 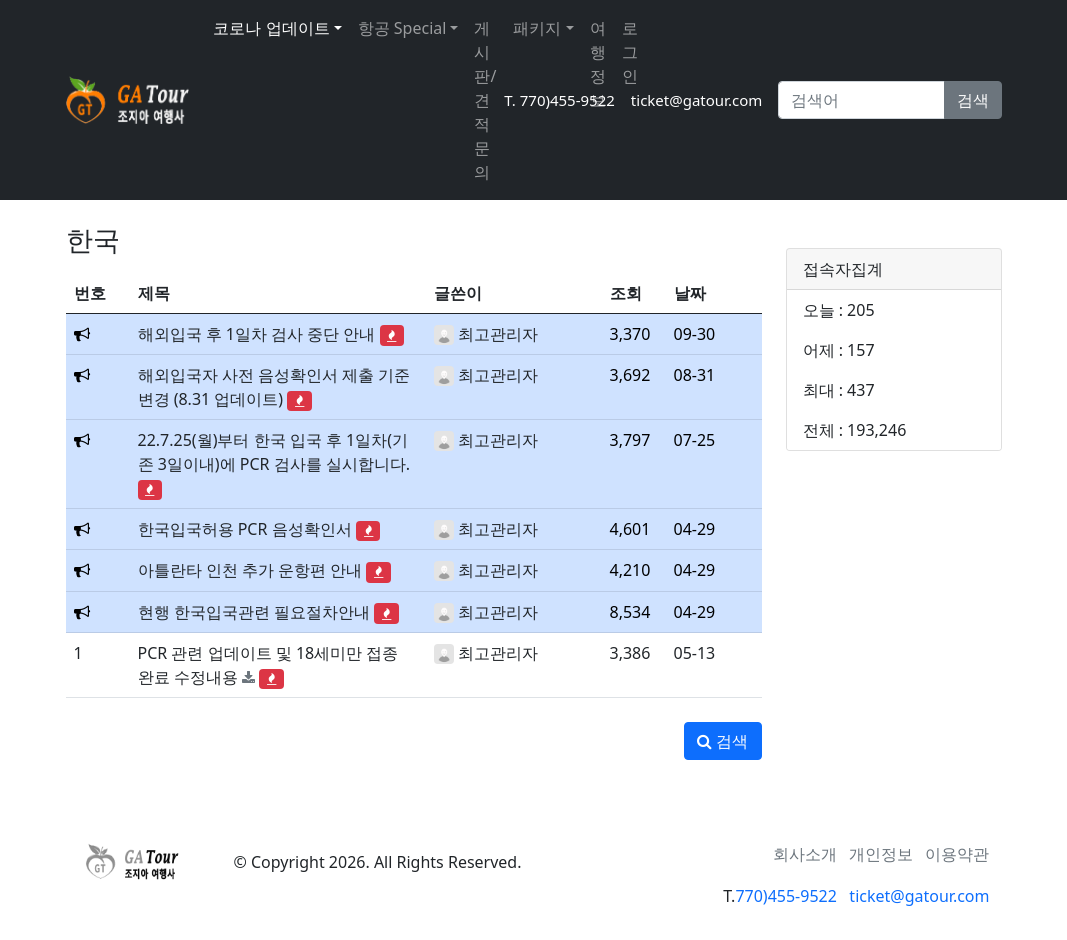 I want to click on 코로나 업데이트, so click(x=271, y=28).